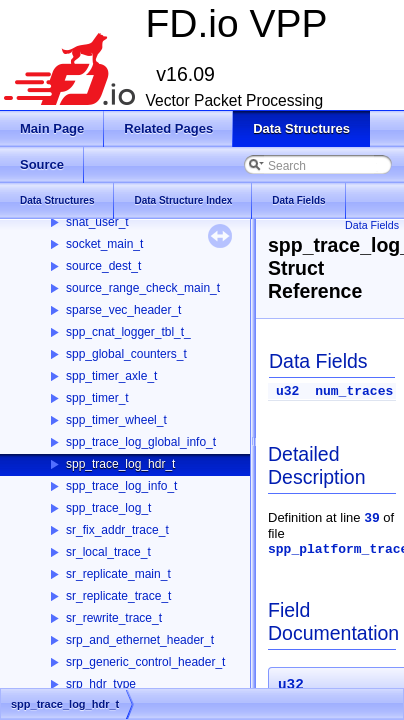 This screenshot has width=404, height=720. What do you see at coordinates (145, 662) in the screenshot?
I see `srp_generic_control_header_t` at bounding box center [145, 662].